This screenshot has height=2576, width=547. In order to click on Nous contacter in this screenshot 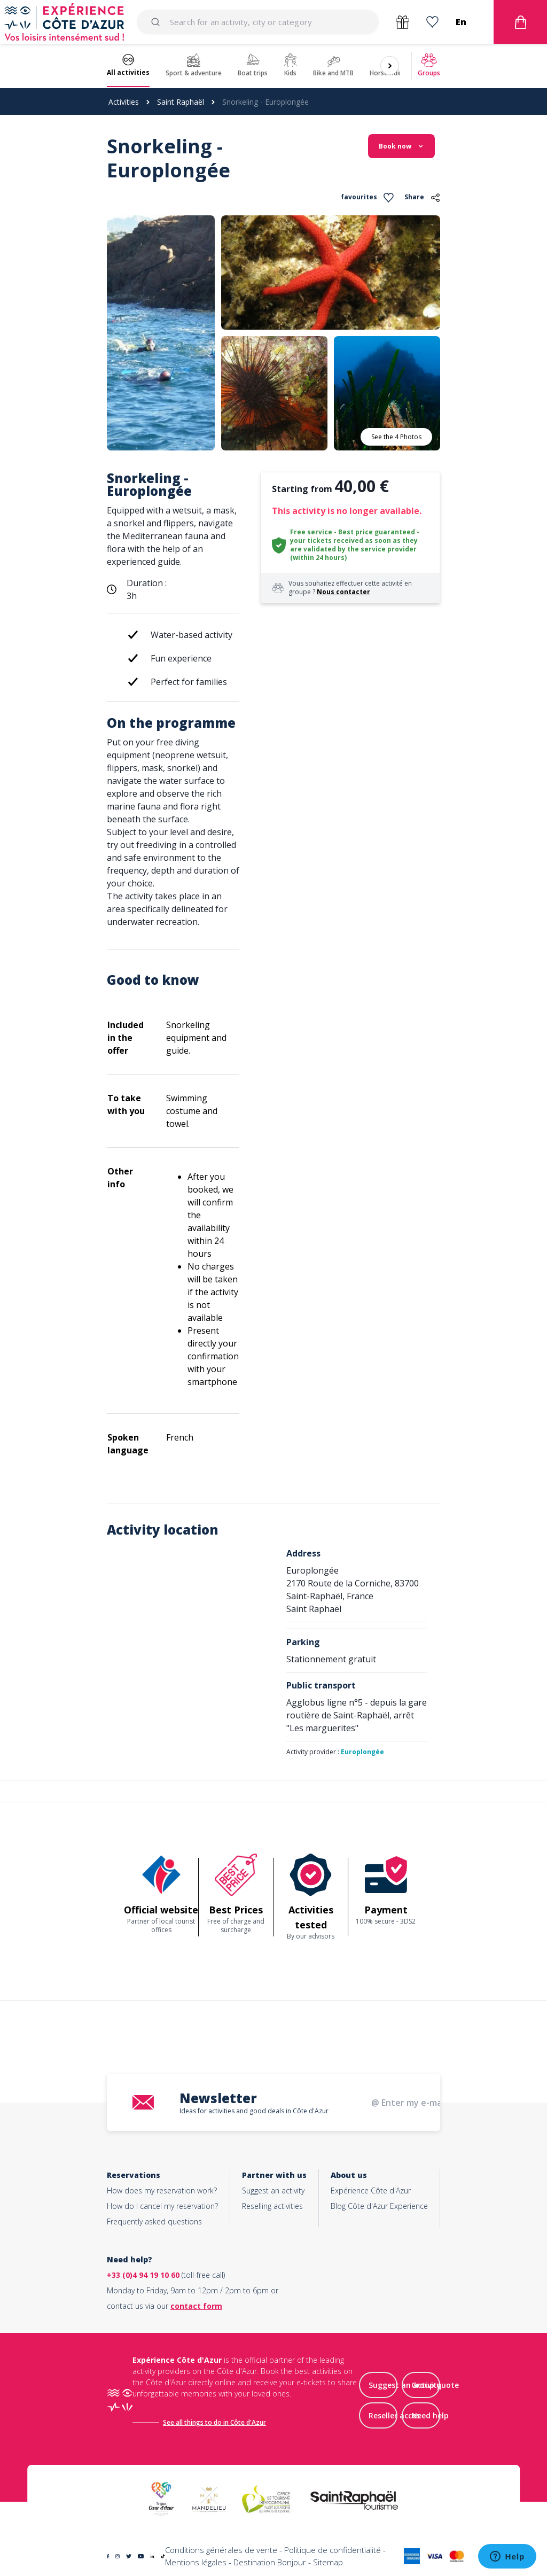, I will do `click(343, 591)`.